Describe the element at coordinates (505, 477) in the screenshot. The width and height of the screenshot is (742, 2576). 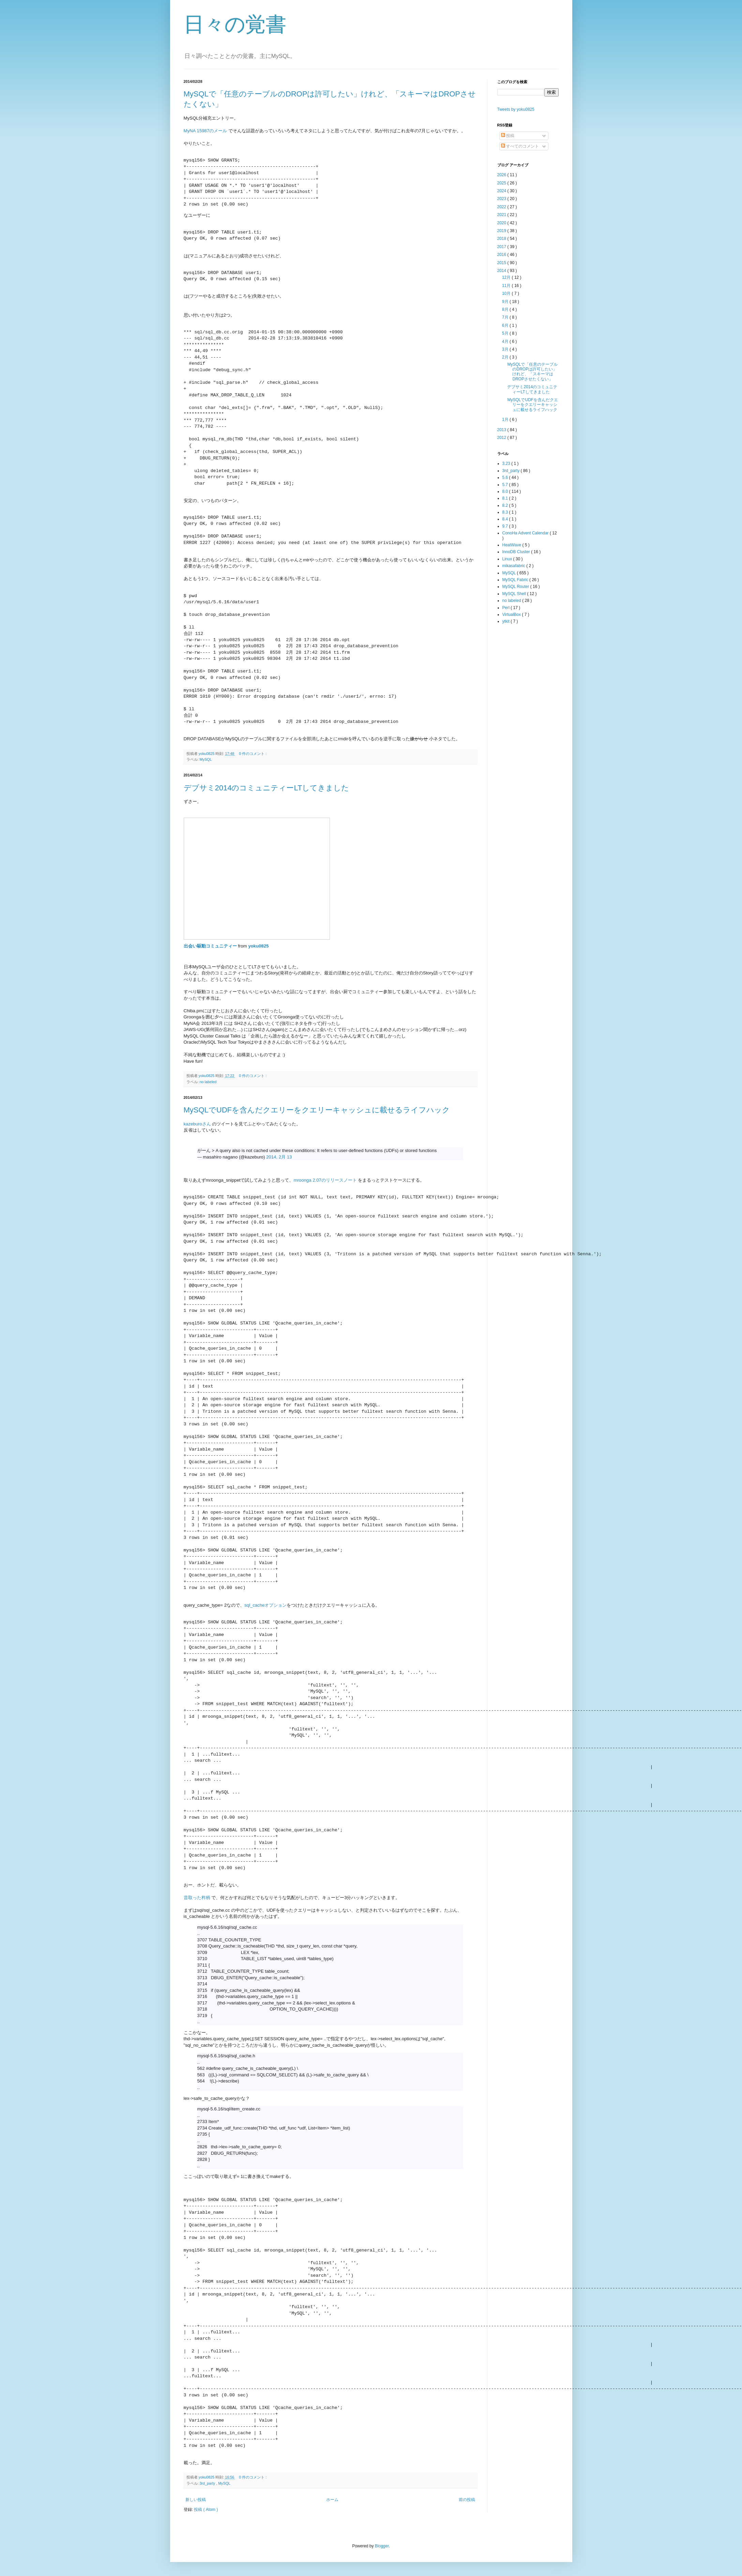
I see `5.6` at that location.